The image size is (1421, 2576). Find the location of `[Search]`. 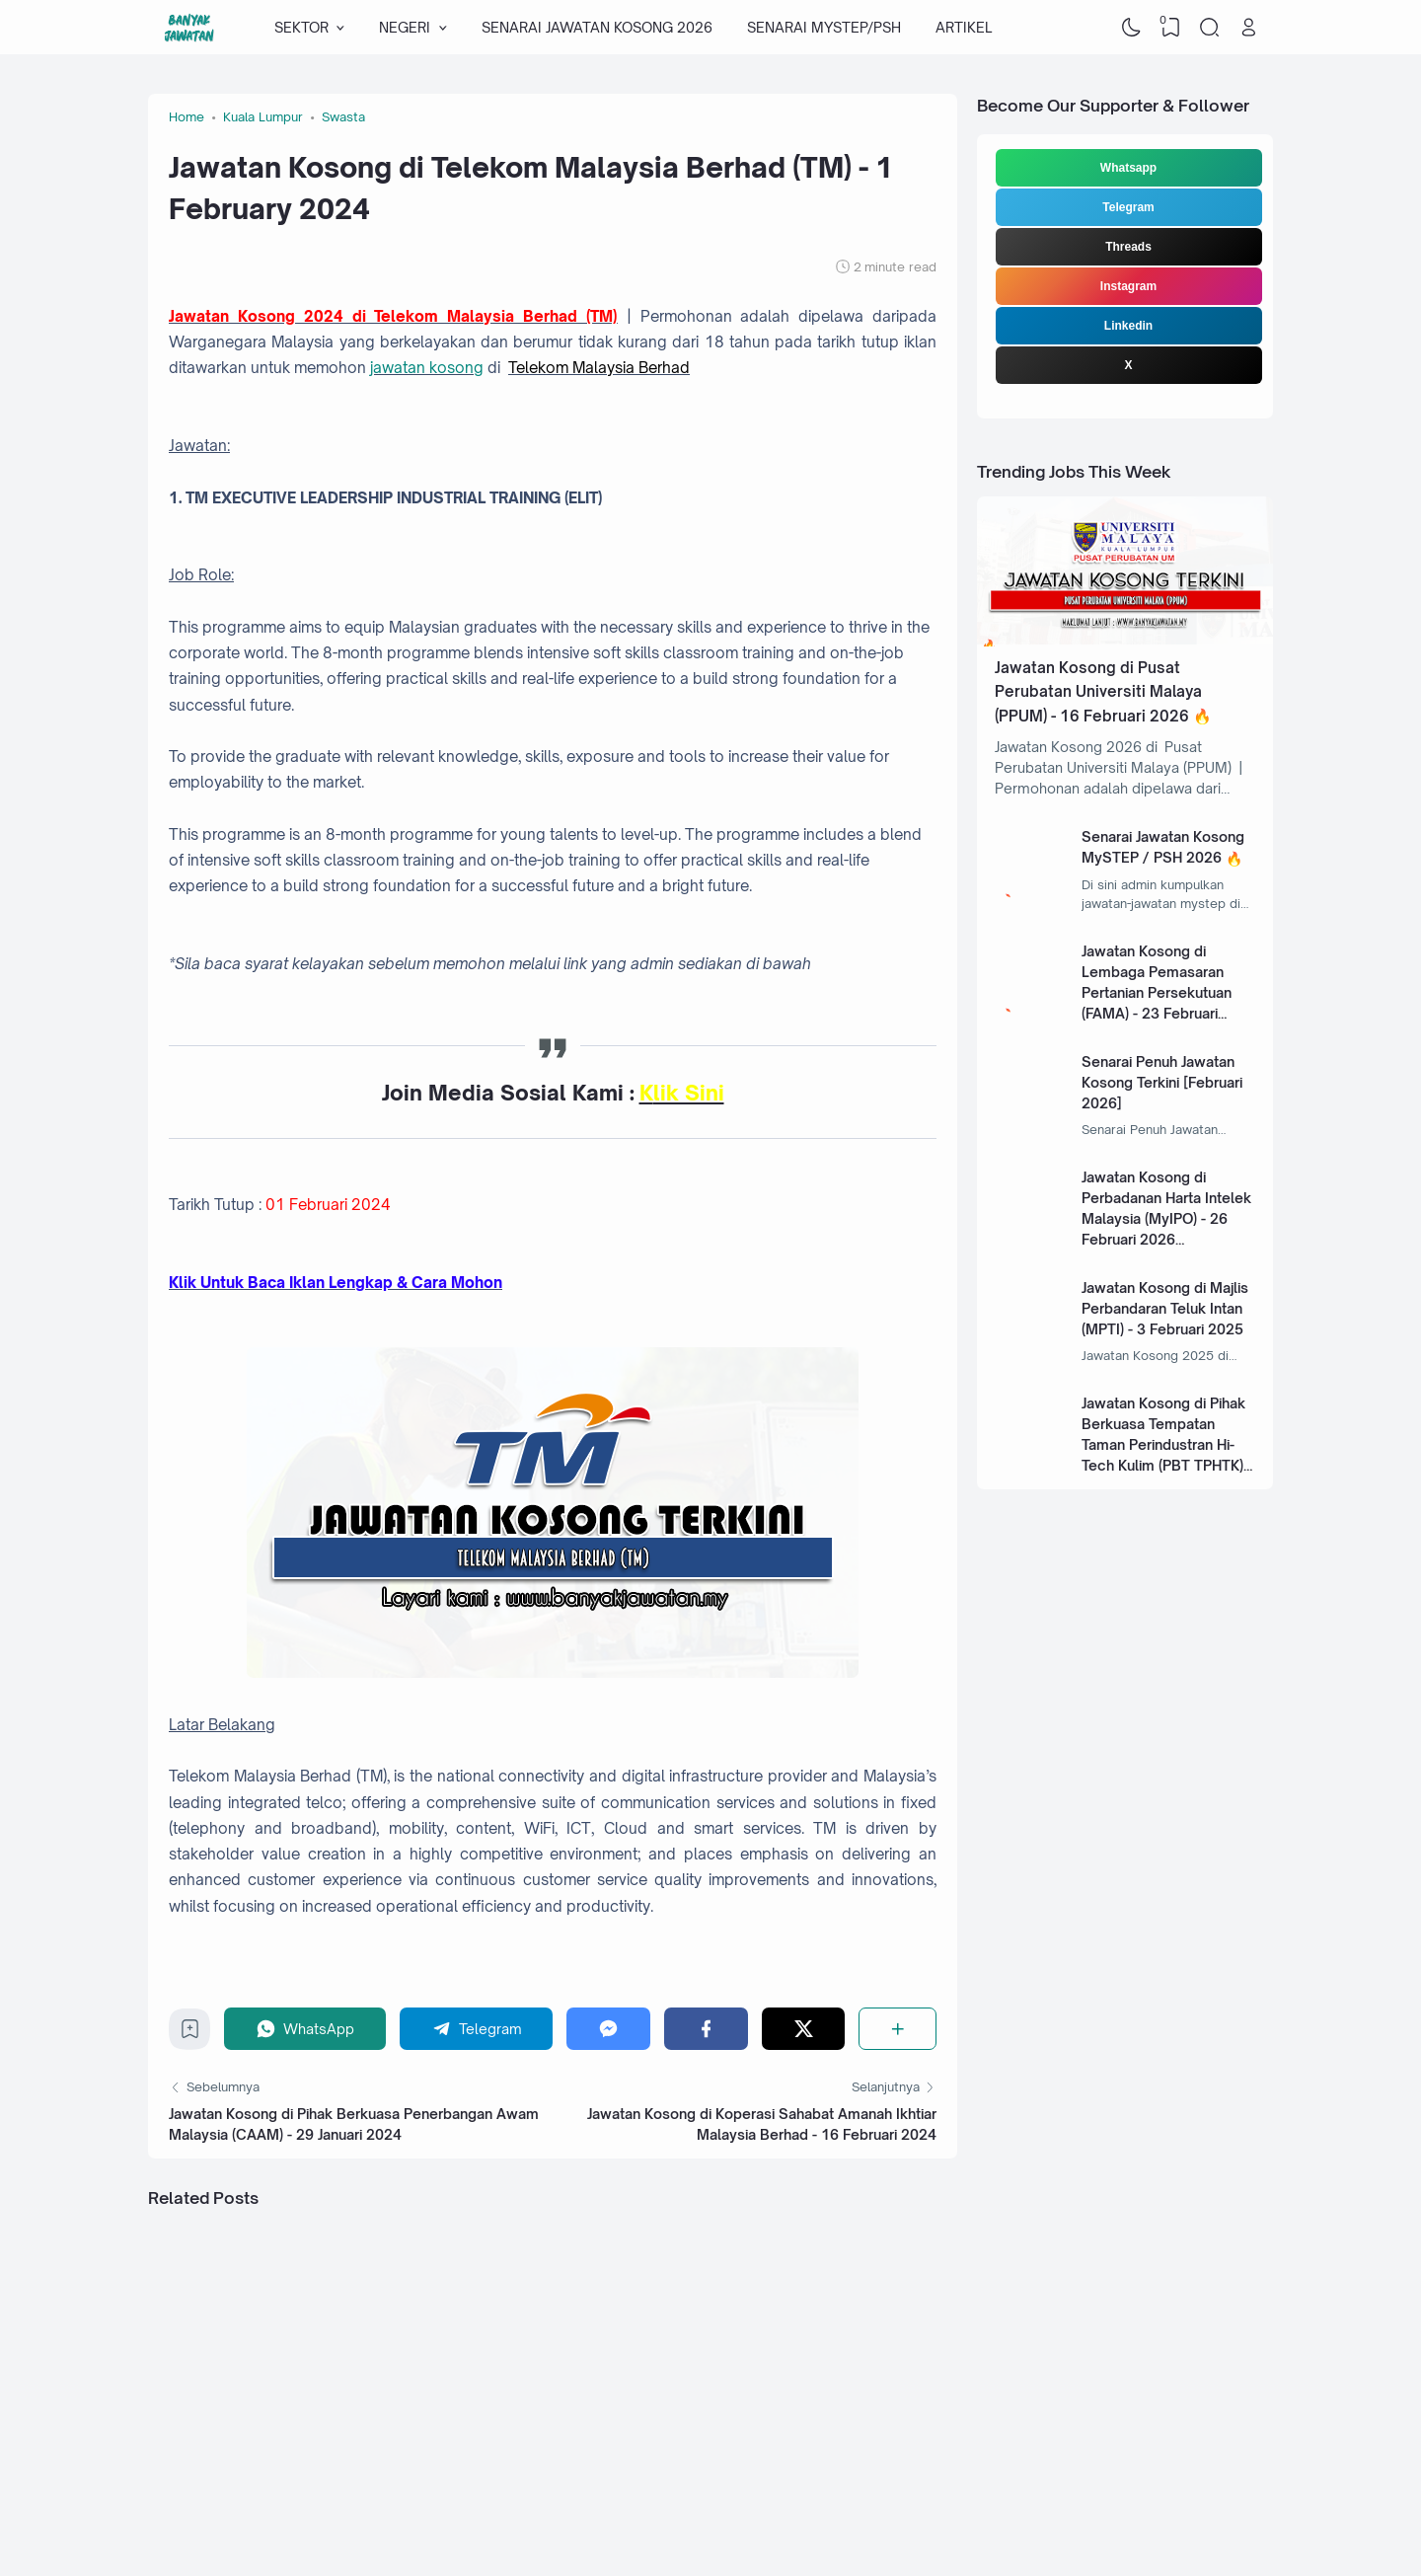

[Search] is located at coordinates (1210, 27).